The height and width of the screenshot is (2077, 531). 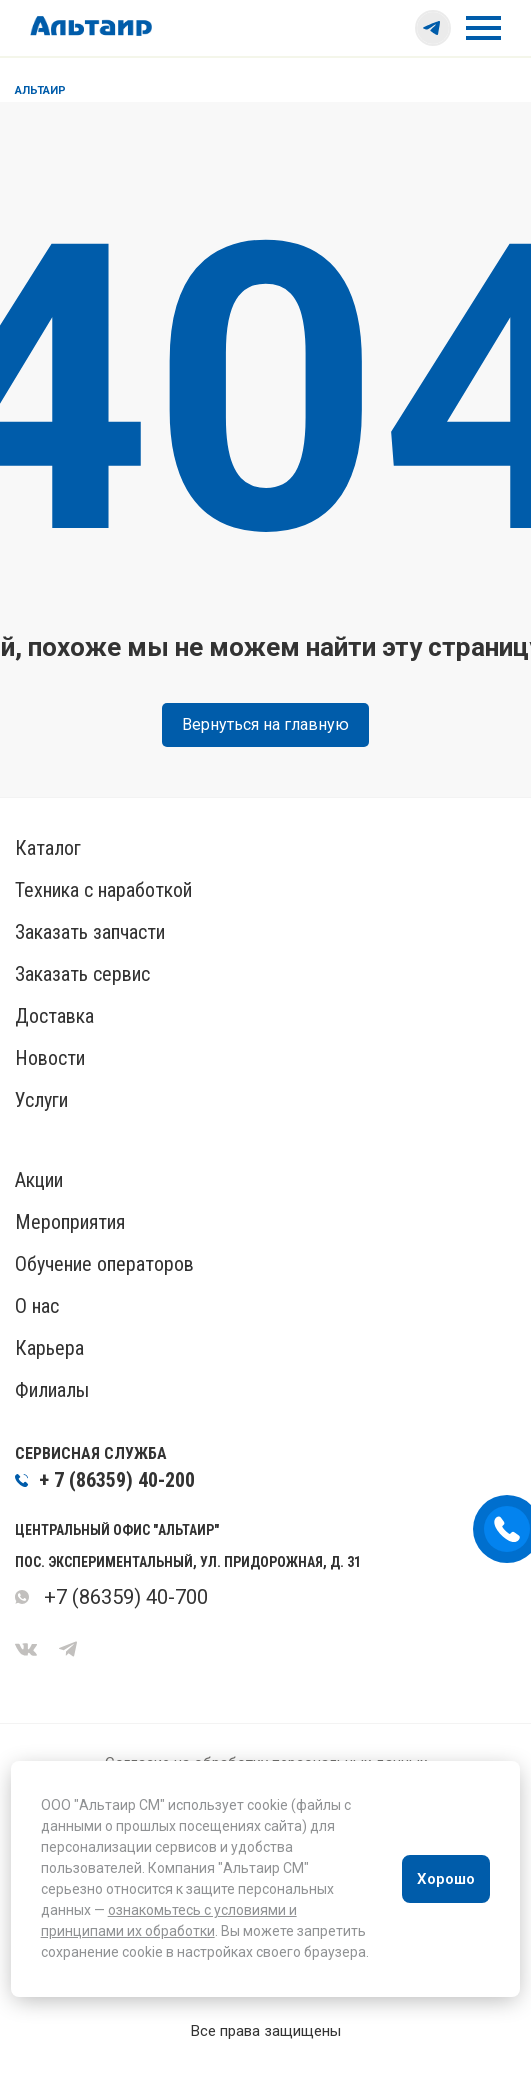 What do you see at coordinates (54, 1016) in the screenshot?
I see `Доставка` at bounding box center [54, 1016].